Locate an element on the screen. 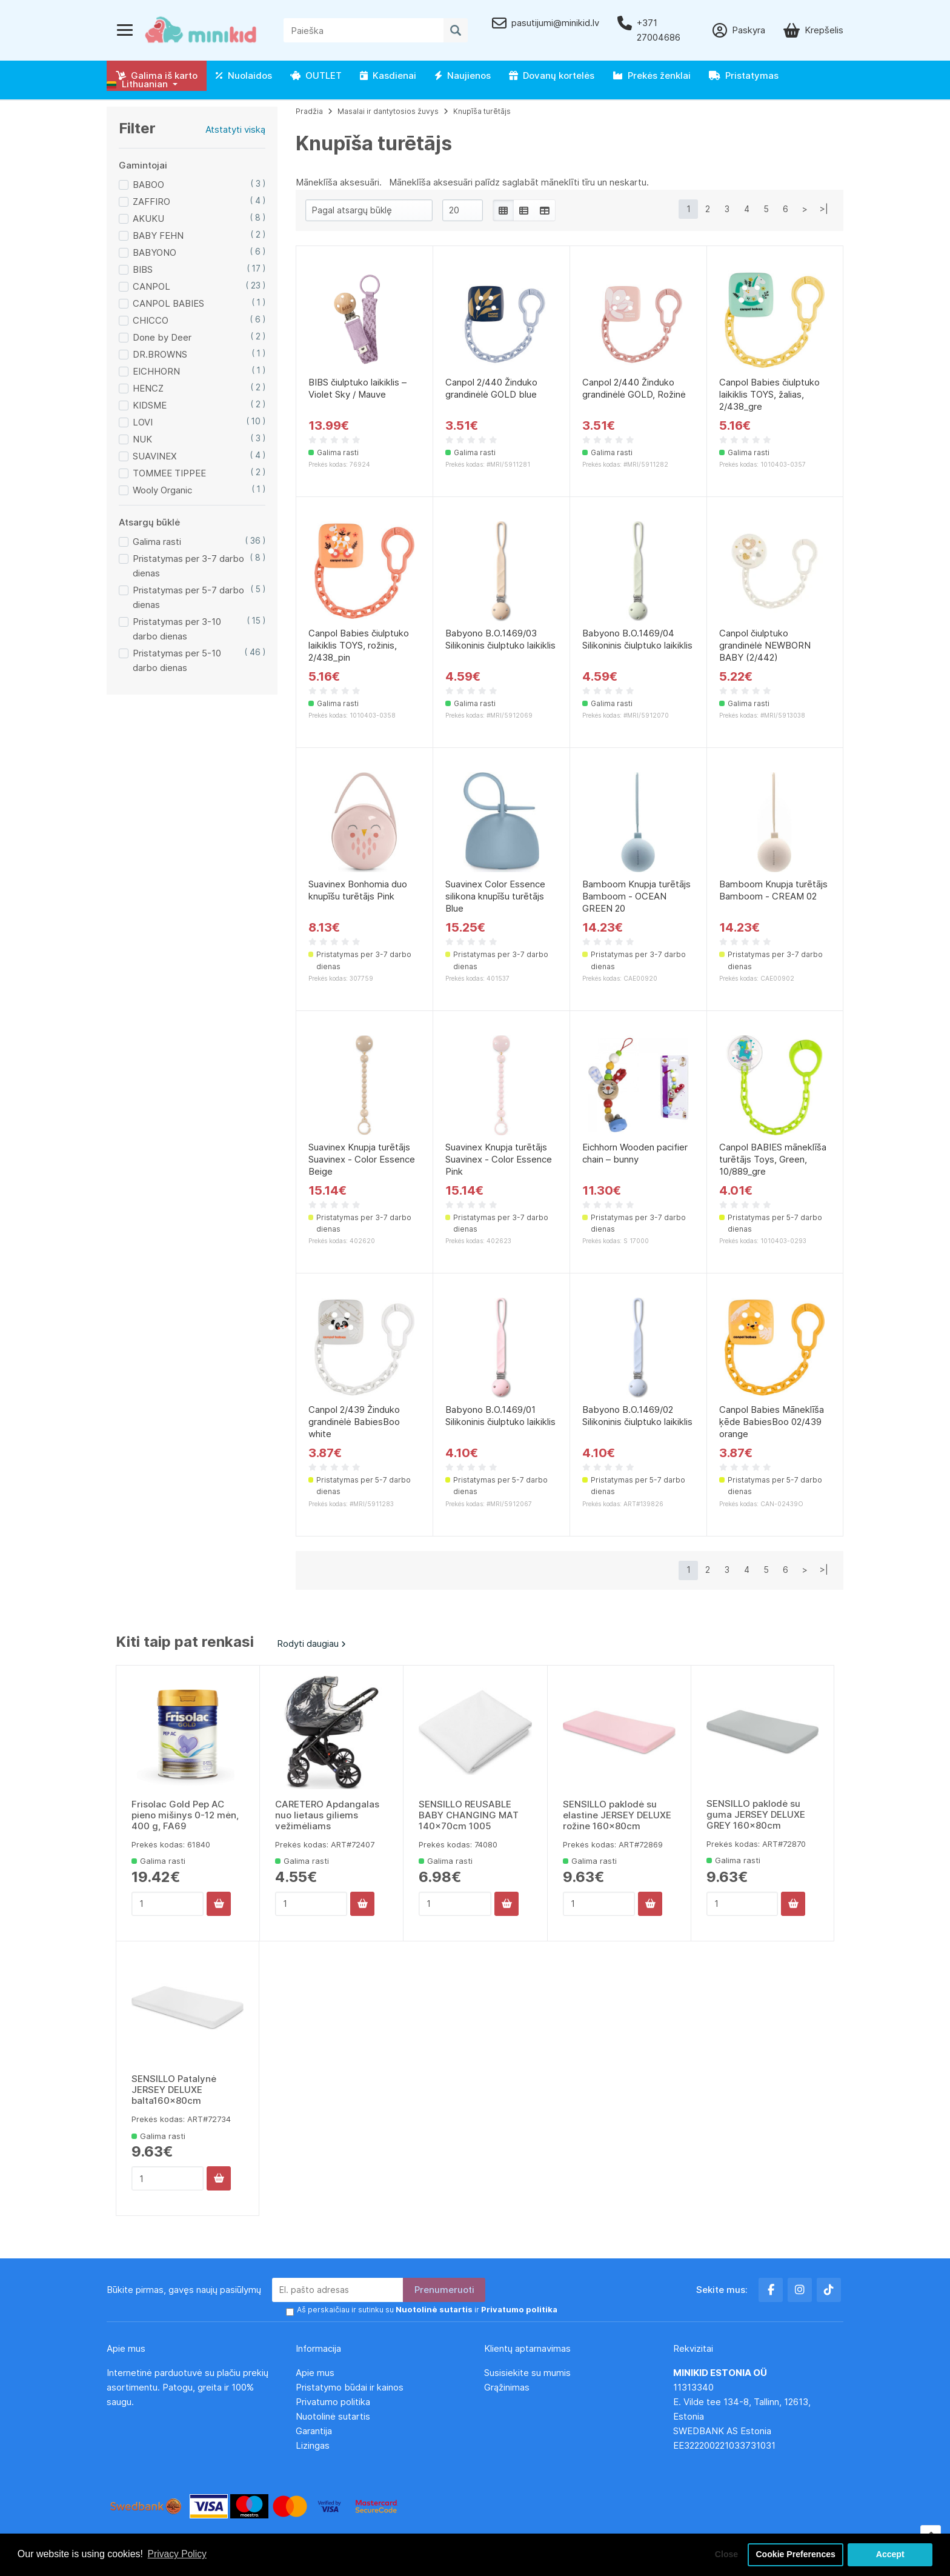 Image resolution: width=950 pixels, height=2576 pixels. Cookie Preferences [button] is located at coordinates (794, 2554).